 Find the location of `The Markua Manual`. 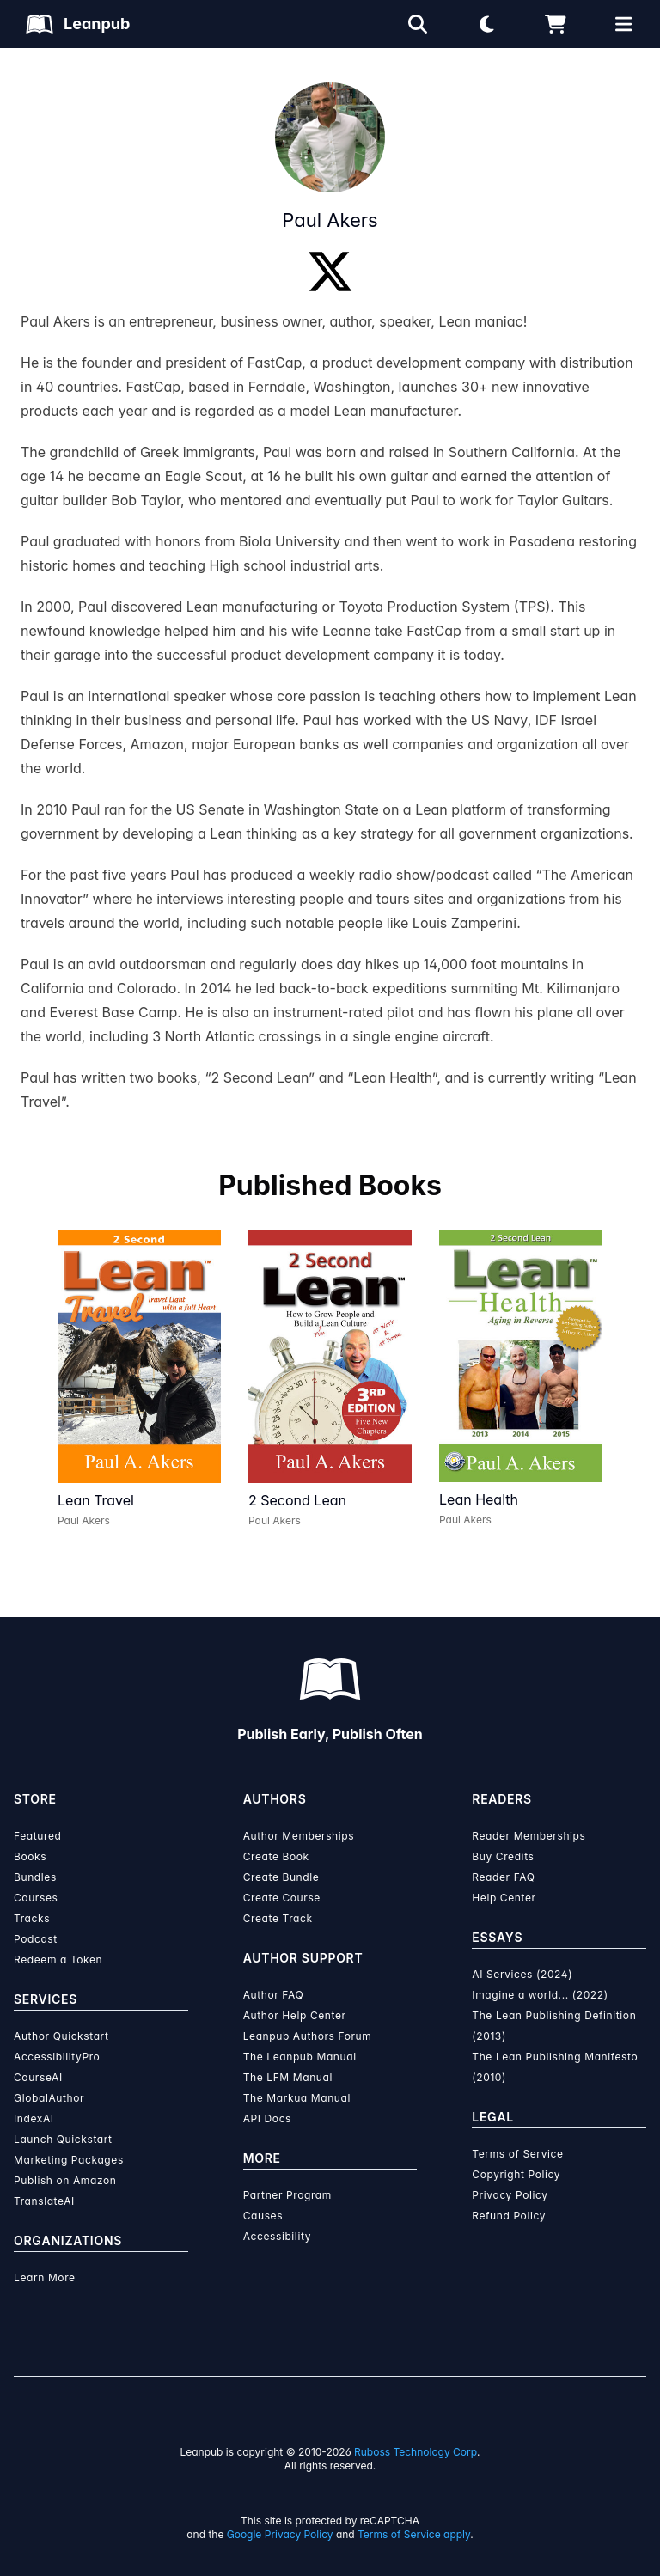

The Markua Manual is located at coordinates (297, 2097).